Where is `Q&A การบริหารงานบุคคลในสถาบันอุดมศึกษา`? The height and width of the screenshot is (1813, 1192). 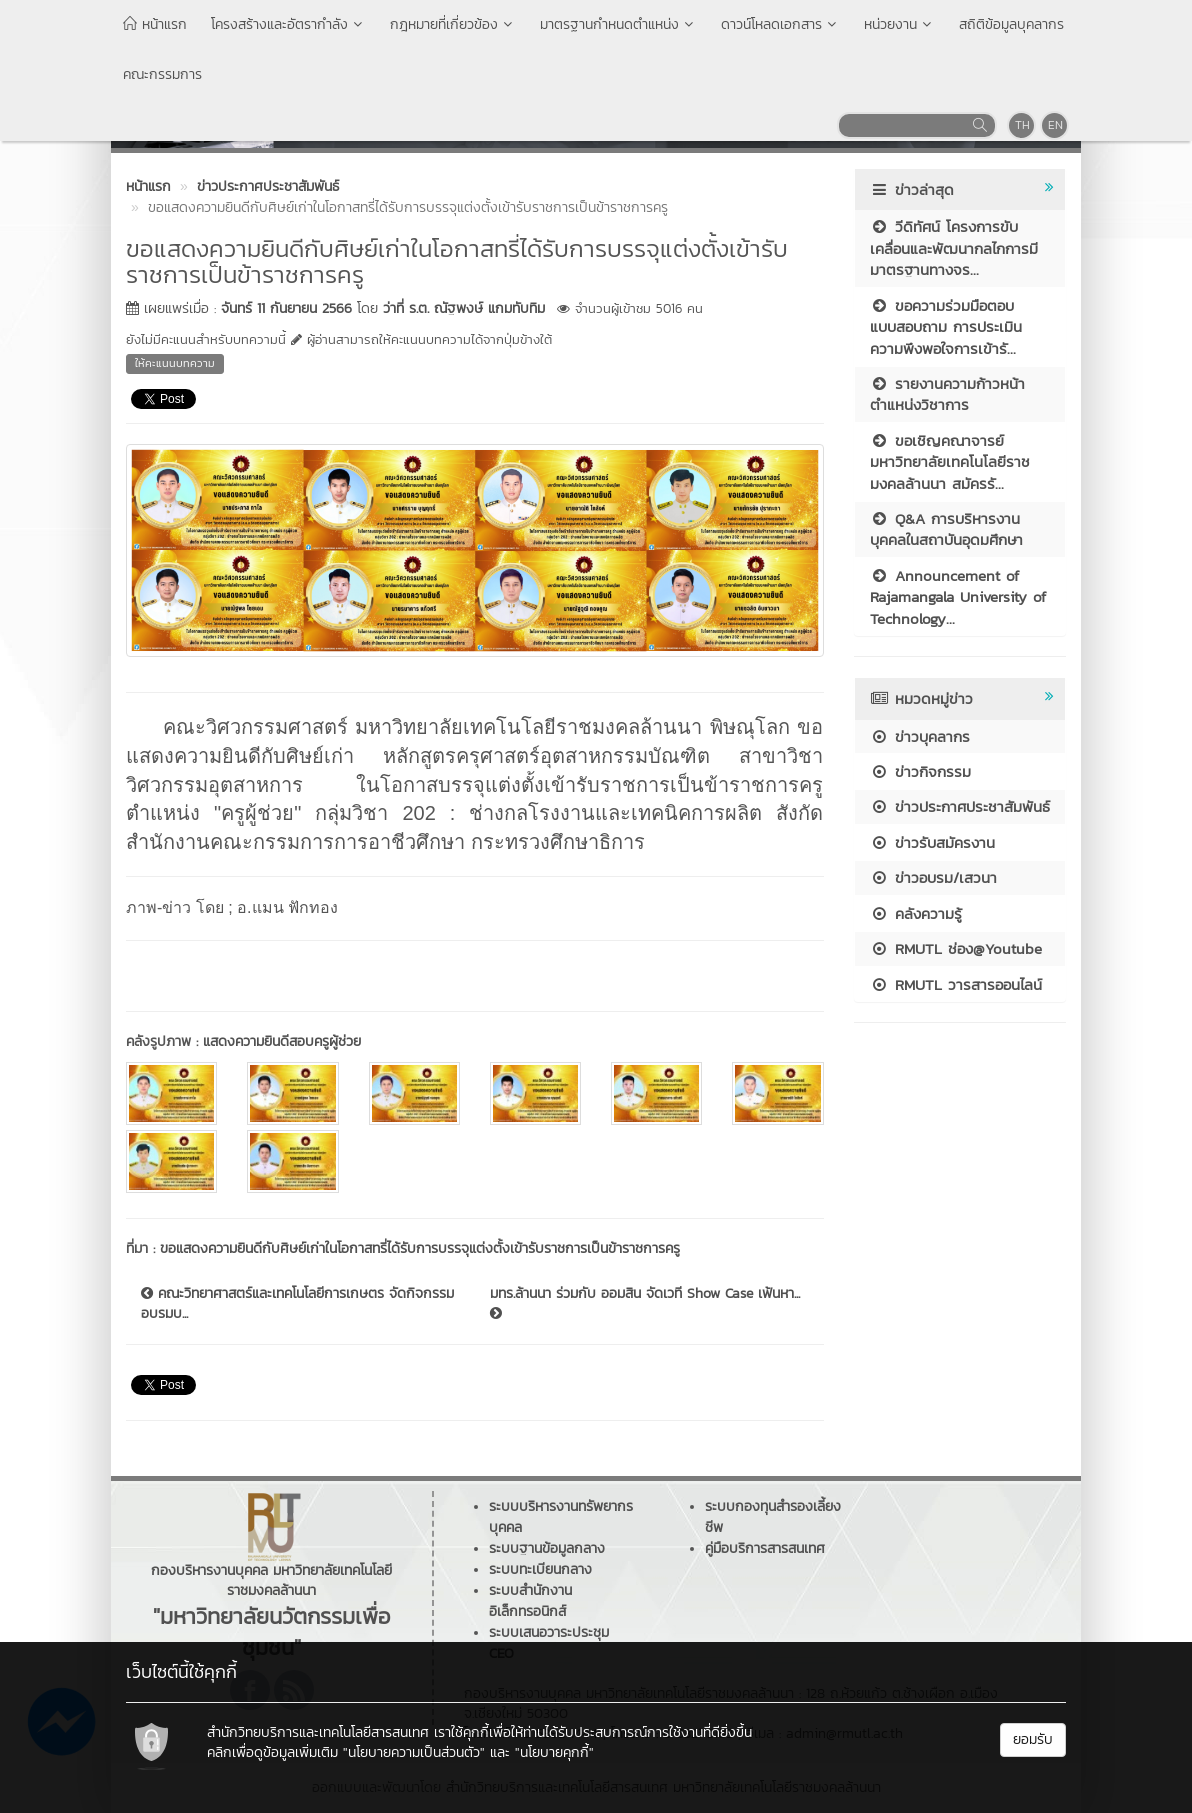 Q&A การบริหารงานบุคคลในสถาบันอุดมศึกษา is located at coordinates (946, 529).